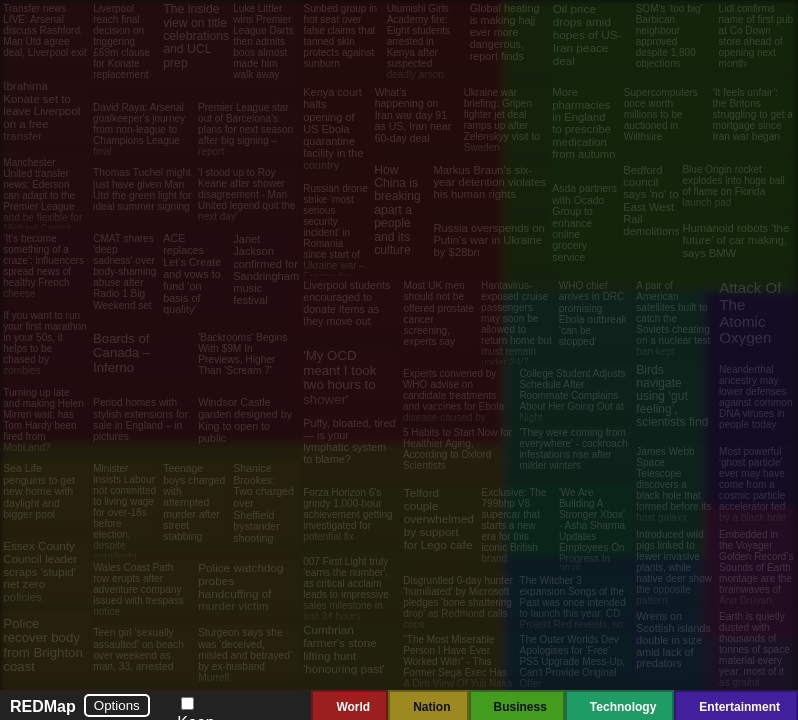 Image resolution: width=798 pixels, height=720 pixels. Describe the element at coordinates (439, 518) in the screenshot. I see `Telford couple overwhelmed by support for Lego cafe` at that location.